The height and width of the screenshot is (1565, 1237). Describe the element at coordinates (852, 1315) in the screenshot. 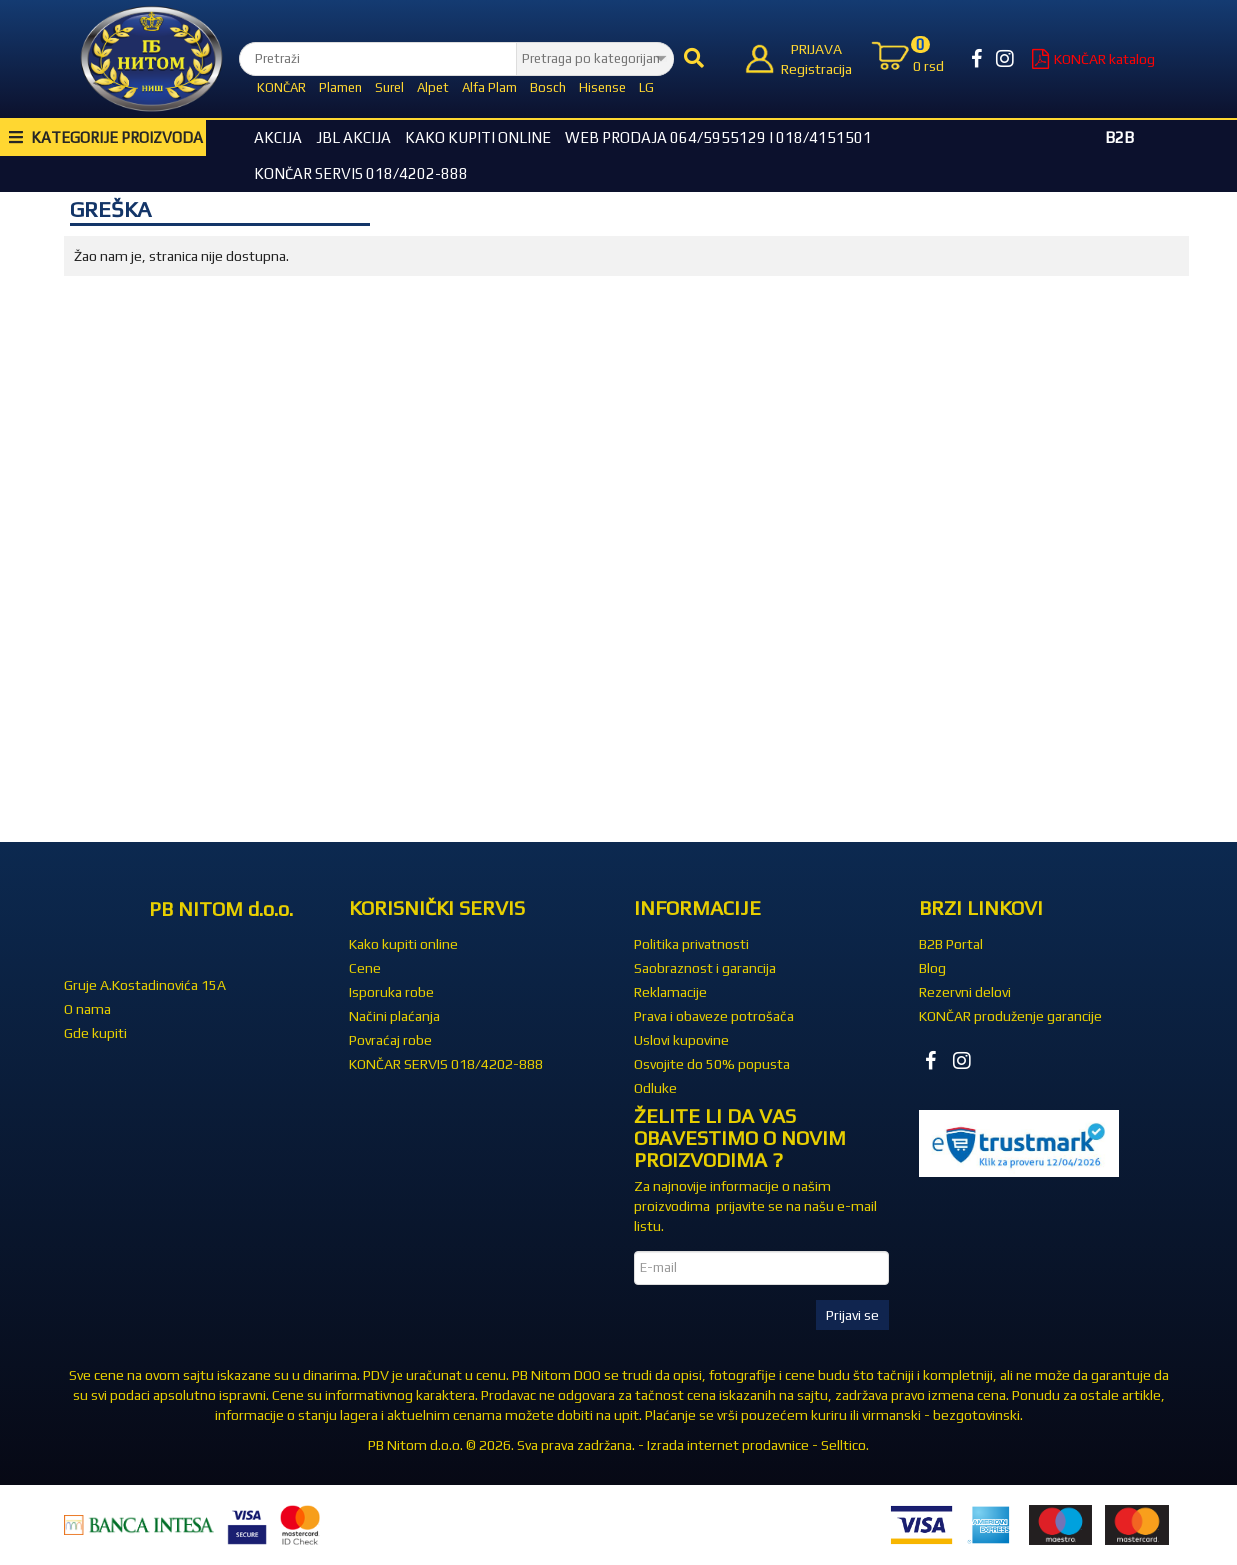

I see `Prijavi se` at that location.